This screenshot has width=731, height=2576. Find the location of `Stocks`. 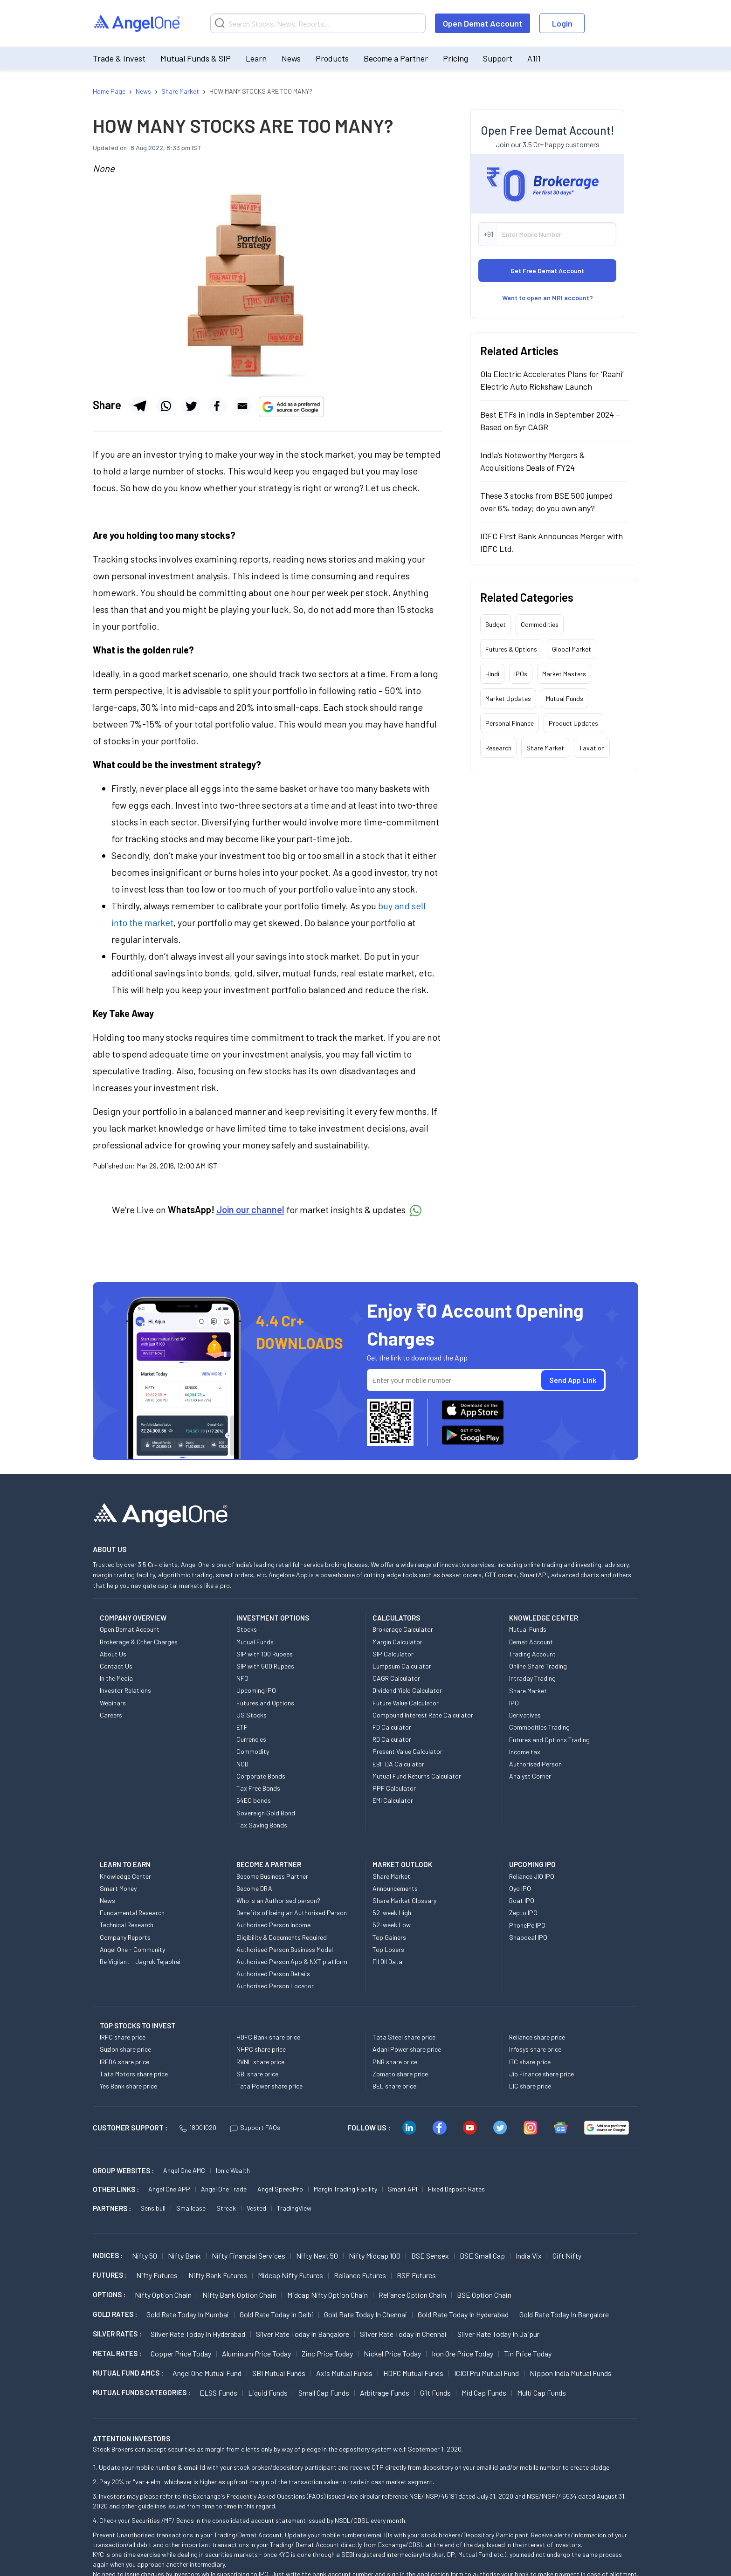

Stocks is located at coordinates (246, 1629).